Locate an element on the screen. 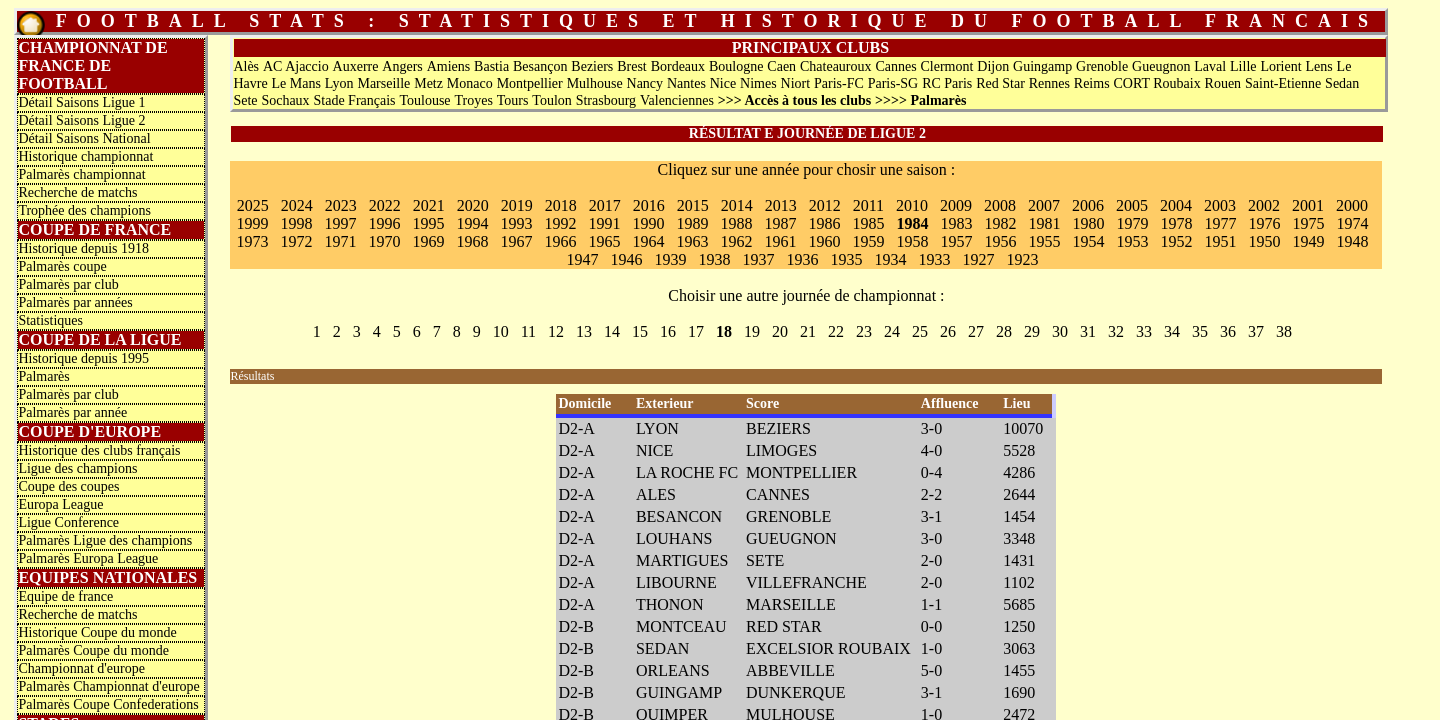  Palmarès Championnat d'europe is located at coordinates (108, 686).